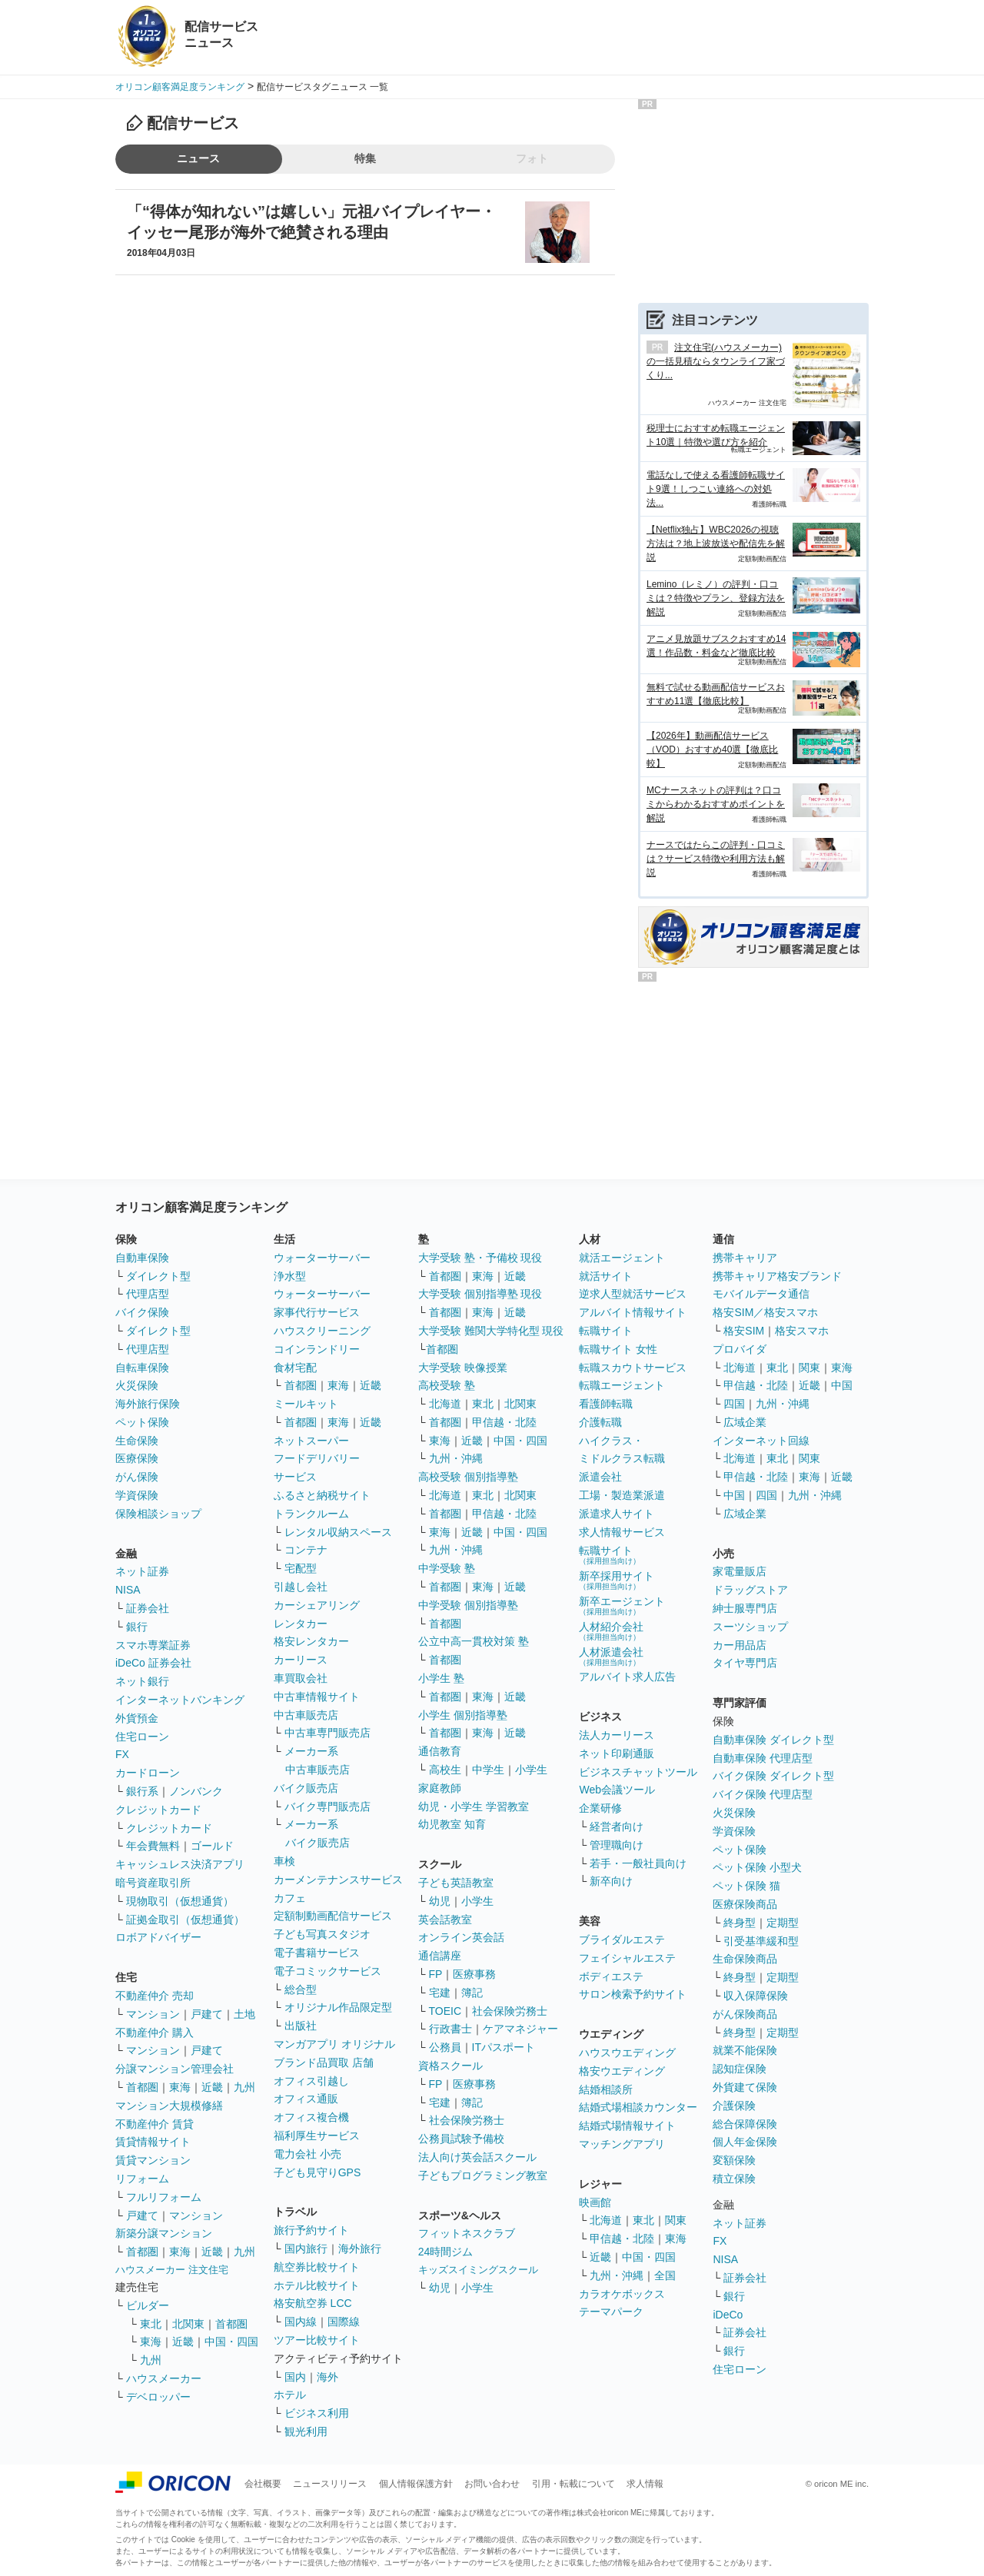 The image size is (984, 2576). What do you see at coordinates (311, 2081) in the screenshot?
I see `オフィス引越し` at bounding box center [311, 2081].